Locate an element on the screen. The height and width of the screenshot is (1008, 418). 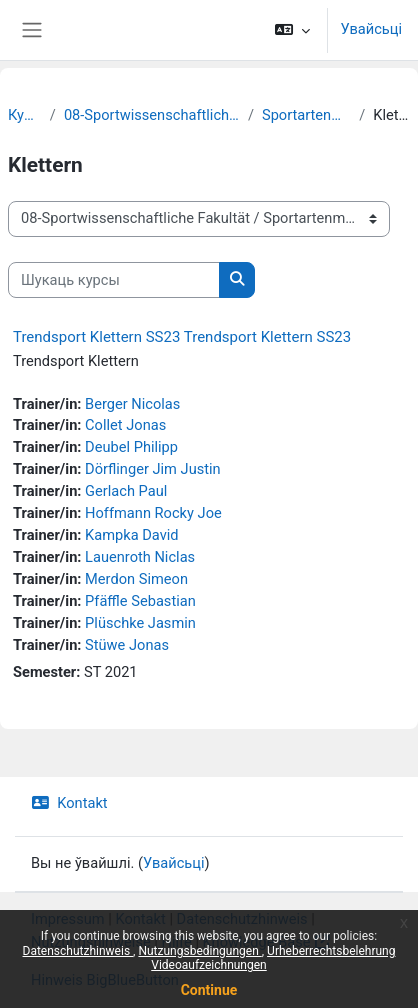
Berger Nicolas is located at coordinates (132, 404).